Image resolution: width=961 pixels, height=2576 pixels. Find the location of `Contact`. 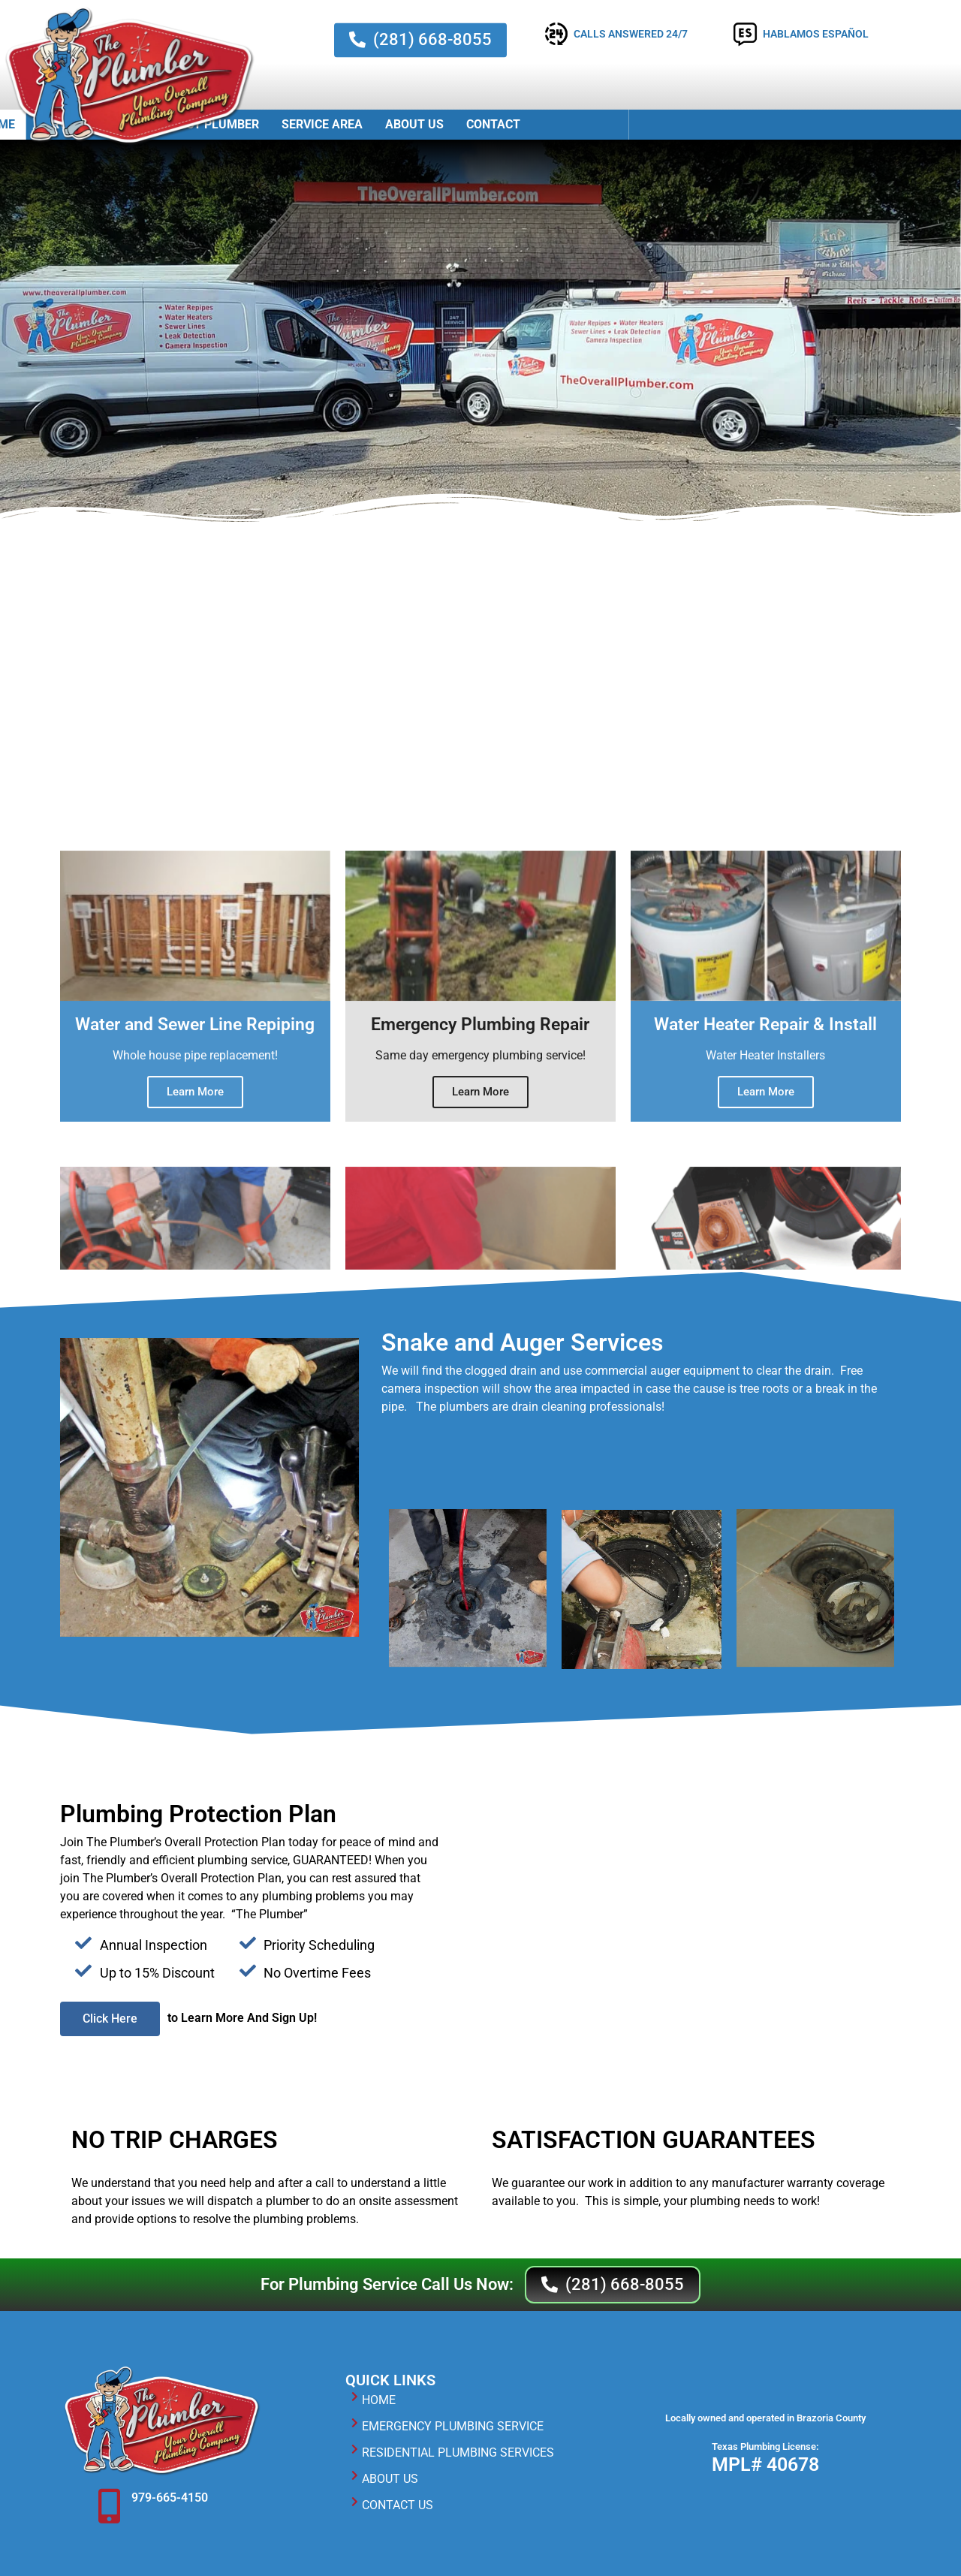

Contact is located at coordinates (773, 124).